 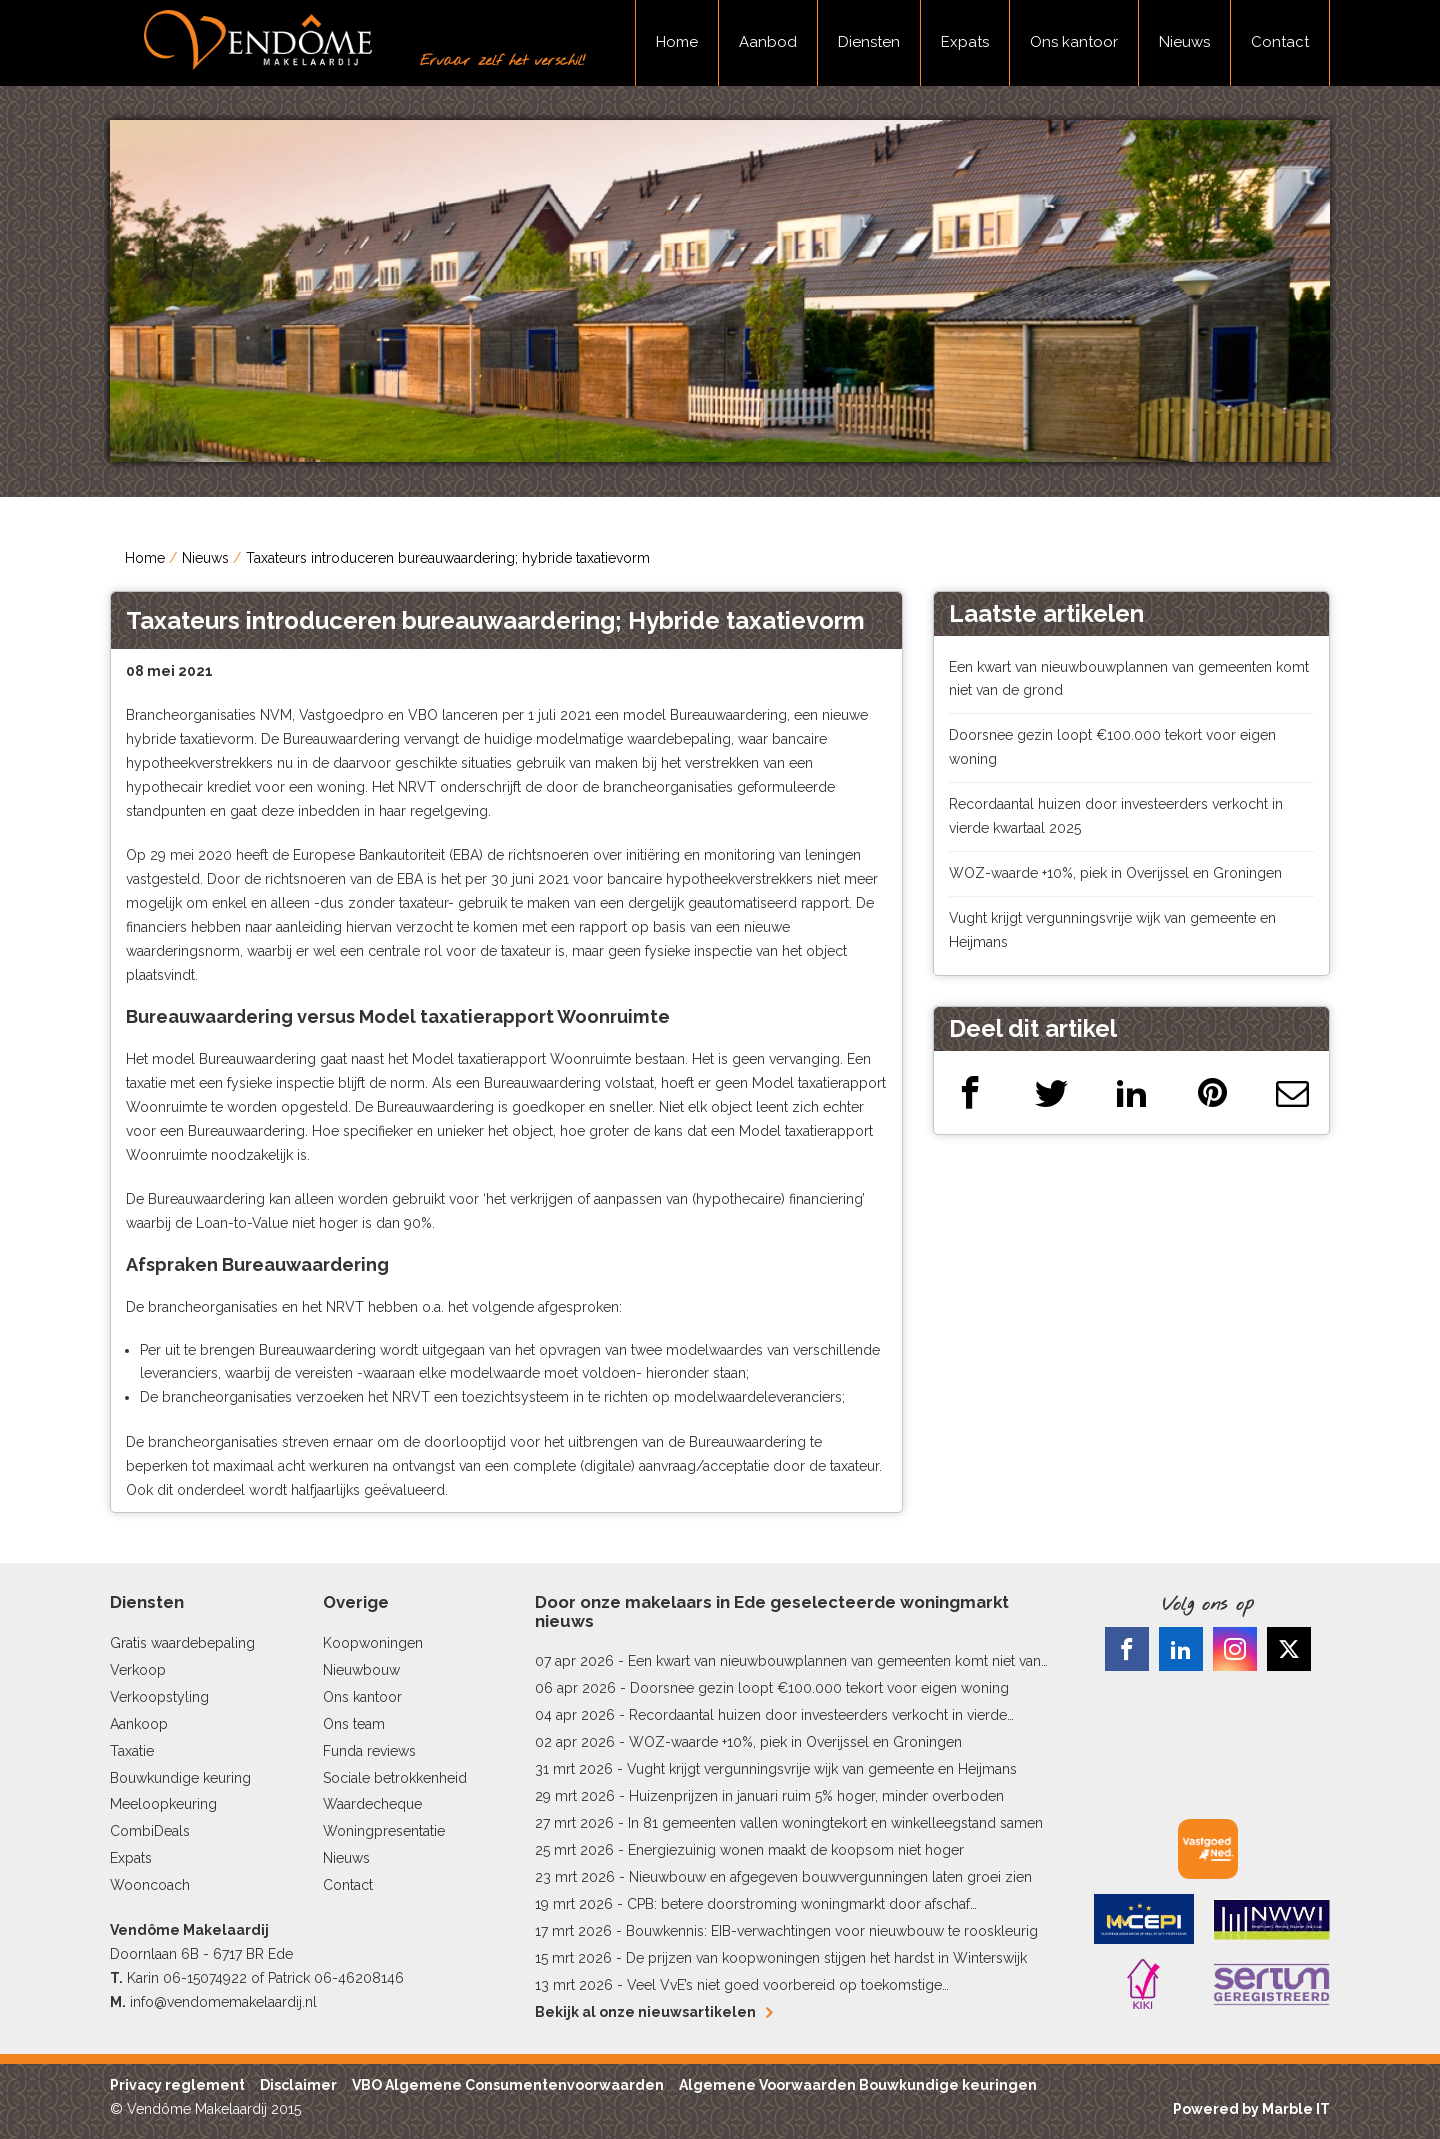 I want to click on WOZ-waarde +10%, piek in Overijssel en Groningen, so click(x=1115, y=873).